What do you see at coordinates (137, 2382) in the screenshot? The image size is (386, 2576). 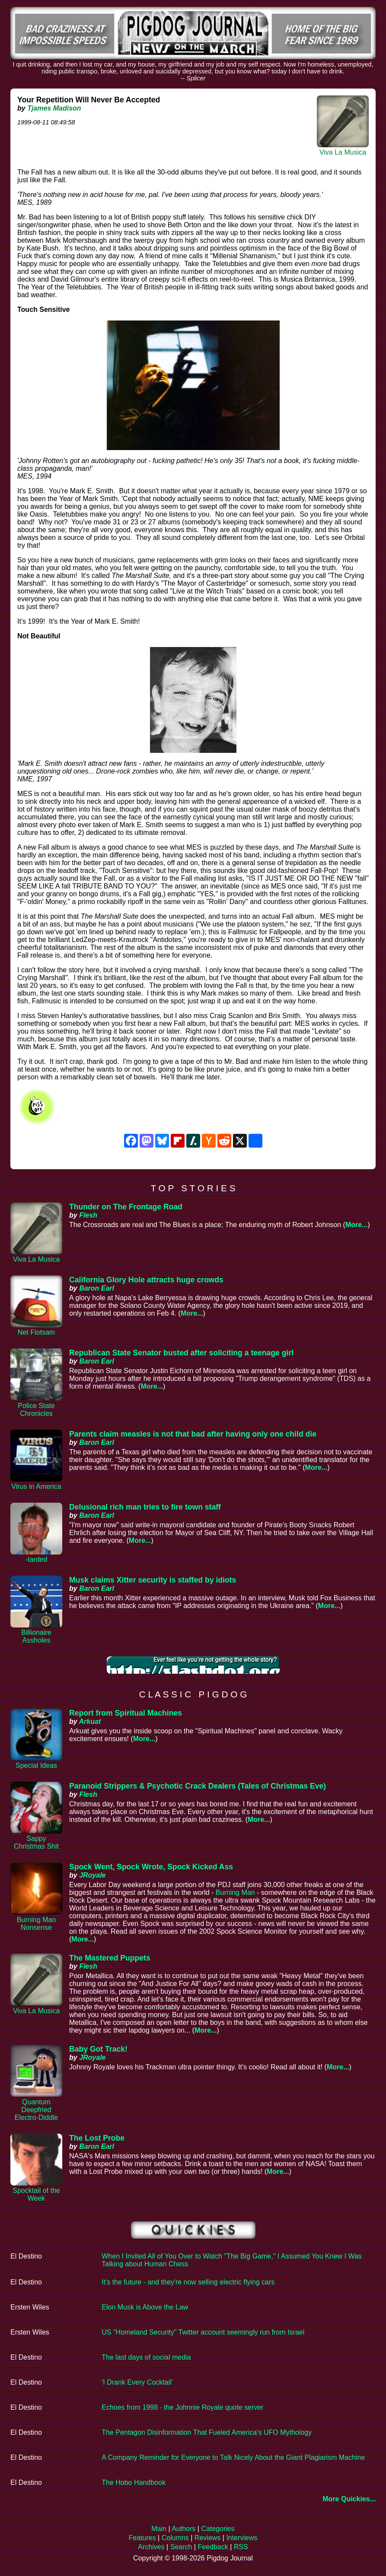 I see `'I Drank Every Cocktail'` at bounding box center [137, 2382].